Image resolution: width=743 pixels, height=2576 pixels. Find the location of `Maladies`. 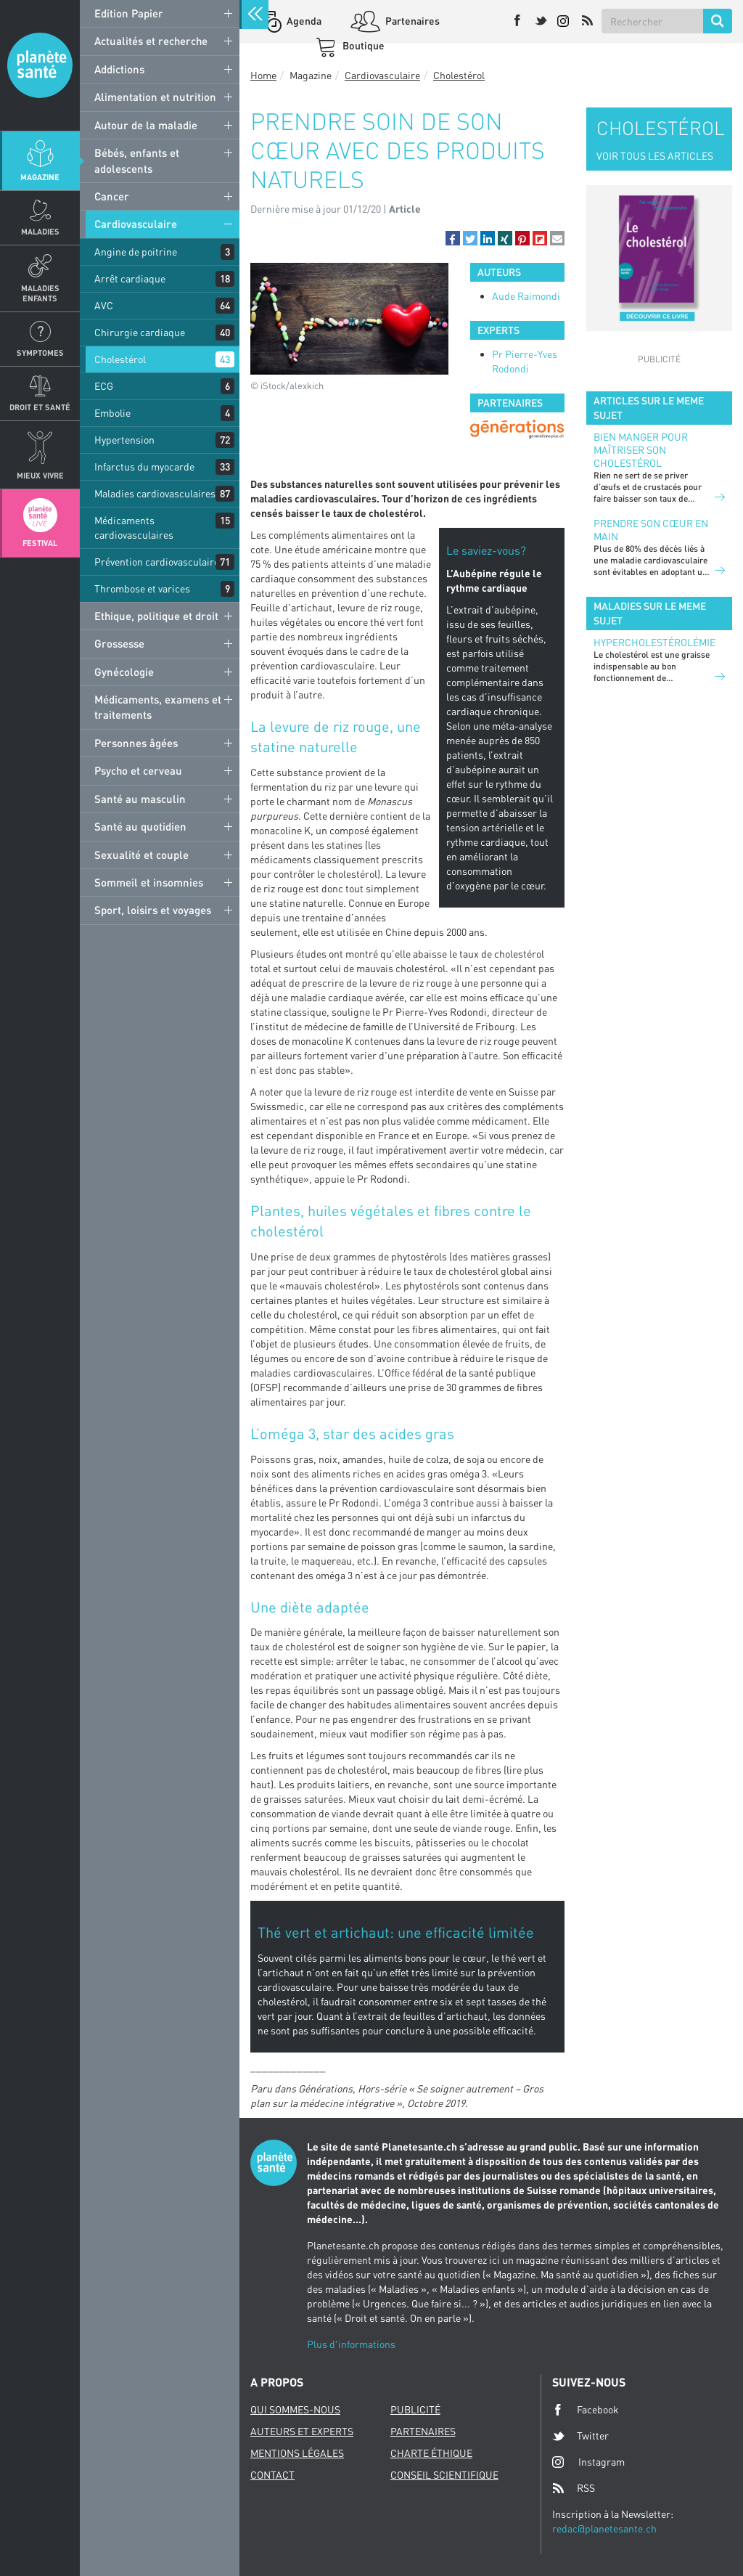

Maladies is located at coordinates (40, 231).